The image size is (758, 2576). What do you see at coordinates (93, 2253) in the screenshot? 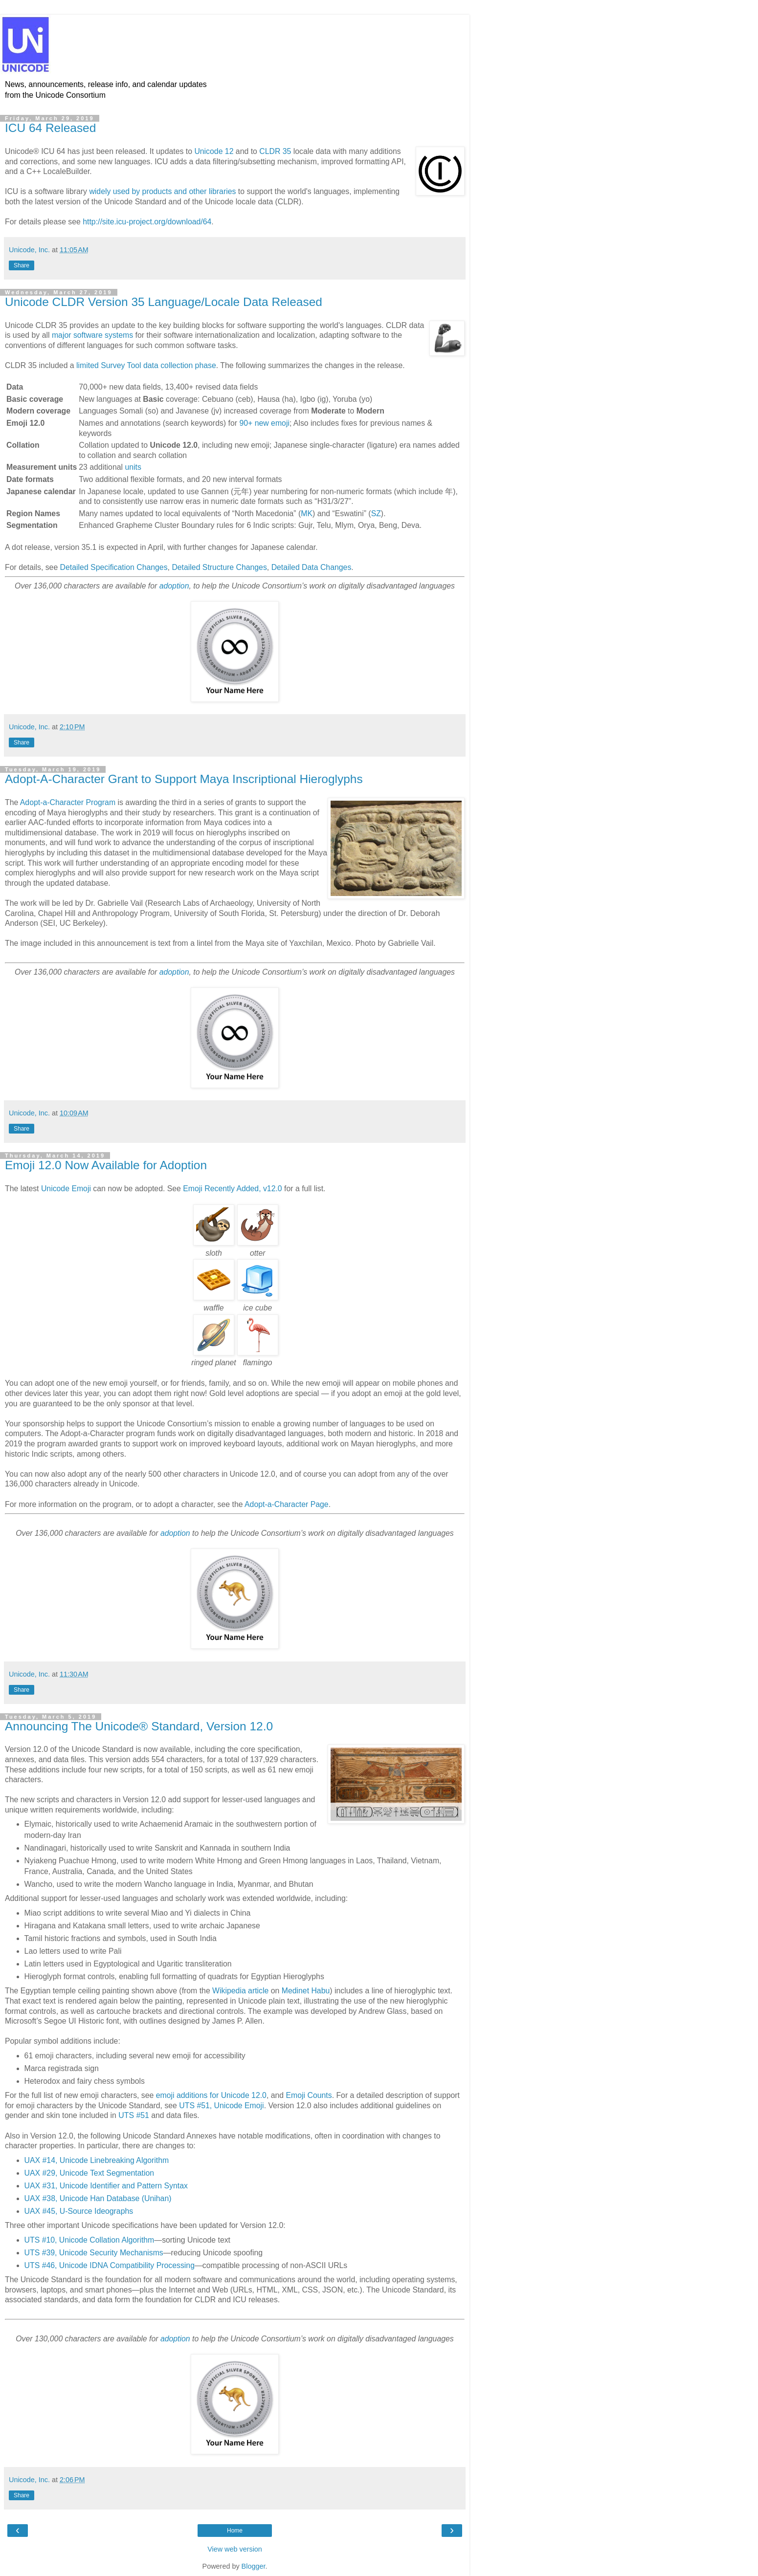
I see `UTS #39, Unicode Security Mechanisms` at bounding box center [93, 2253].